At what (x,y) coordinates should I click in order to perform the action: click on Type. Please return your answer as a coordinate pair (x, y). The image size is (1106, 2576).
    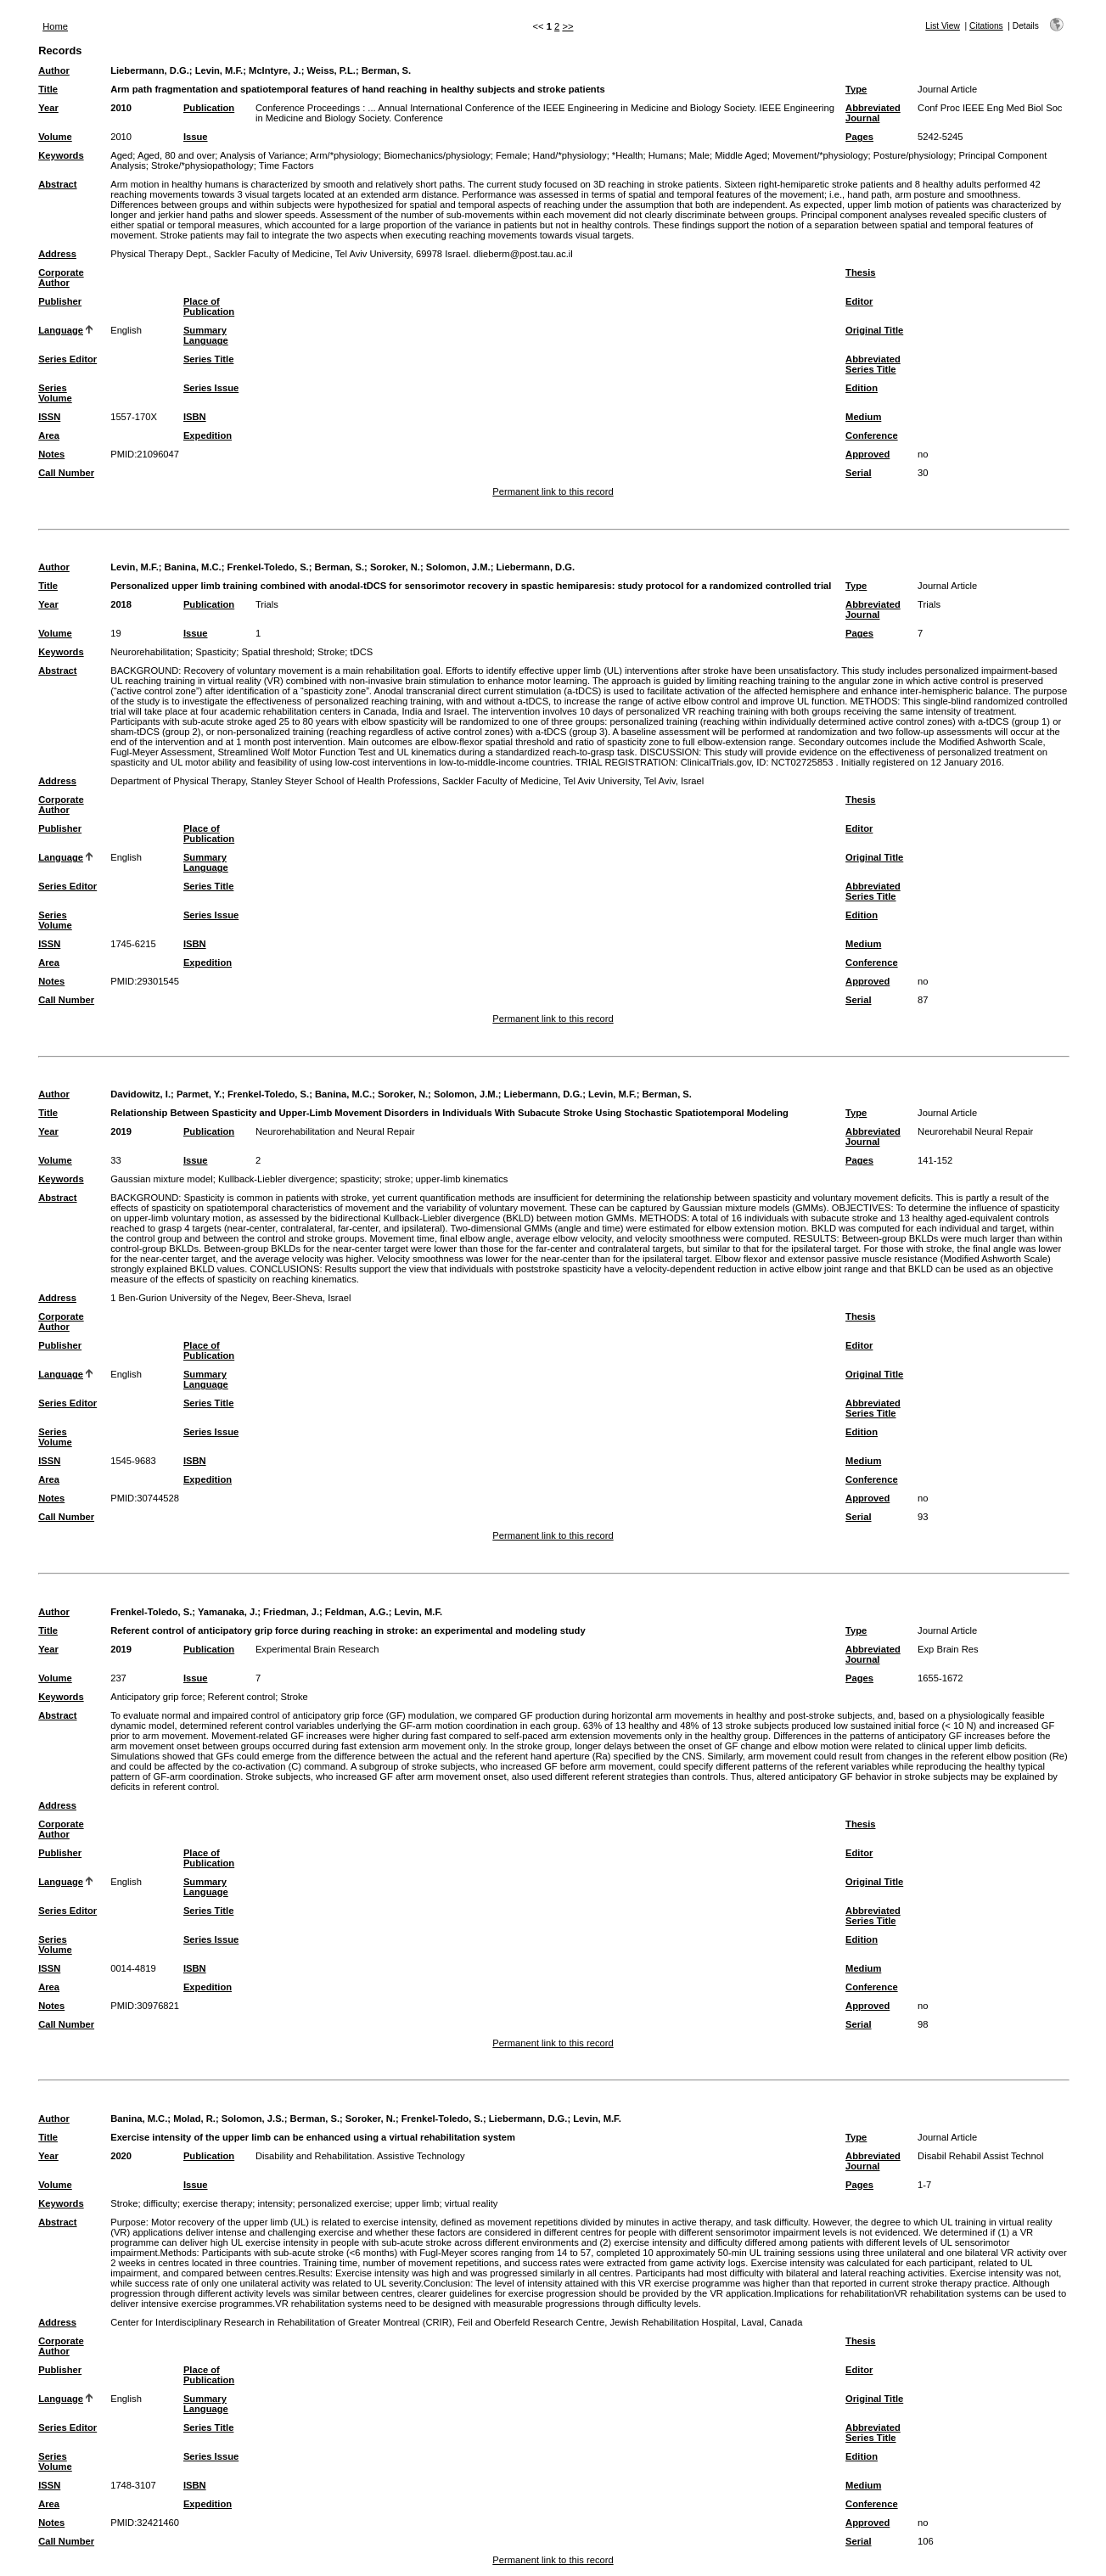
    Looking at the image, I should click on (856, 89).